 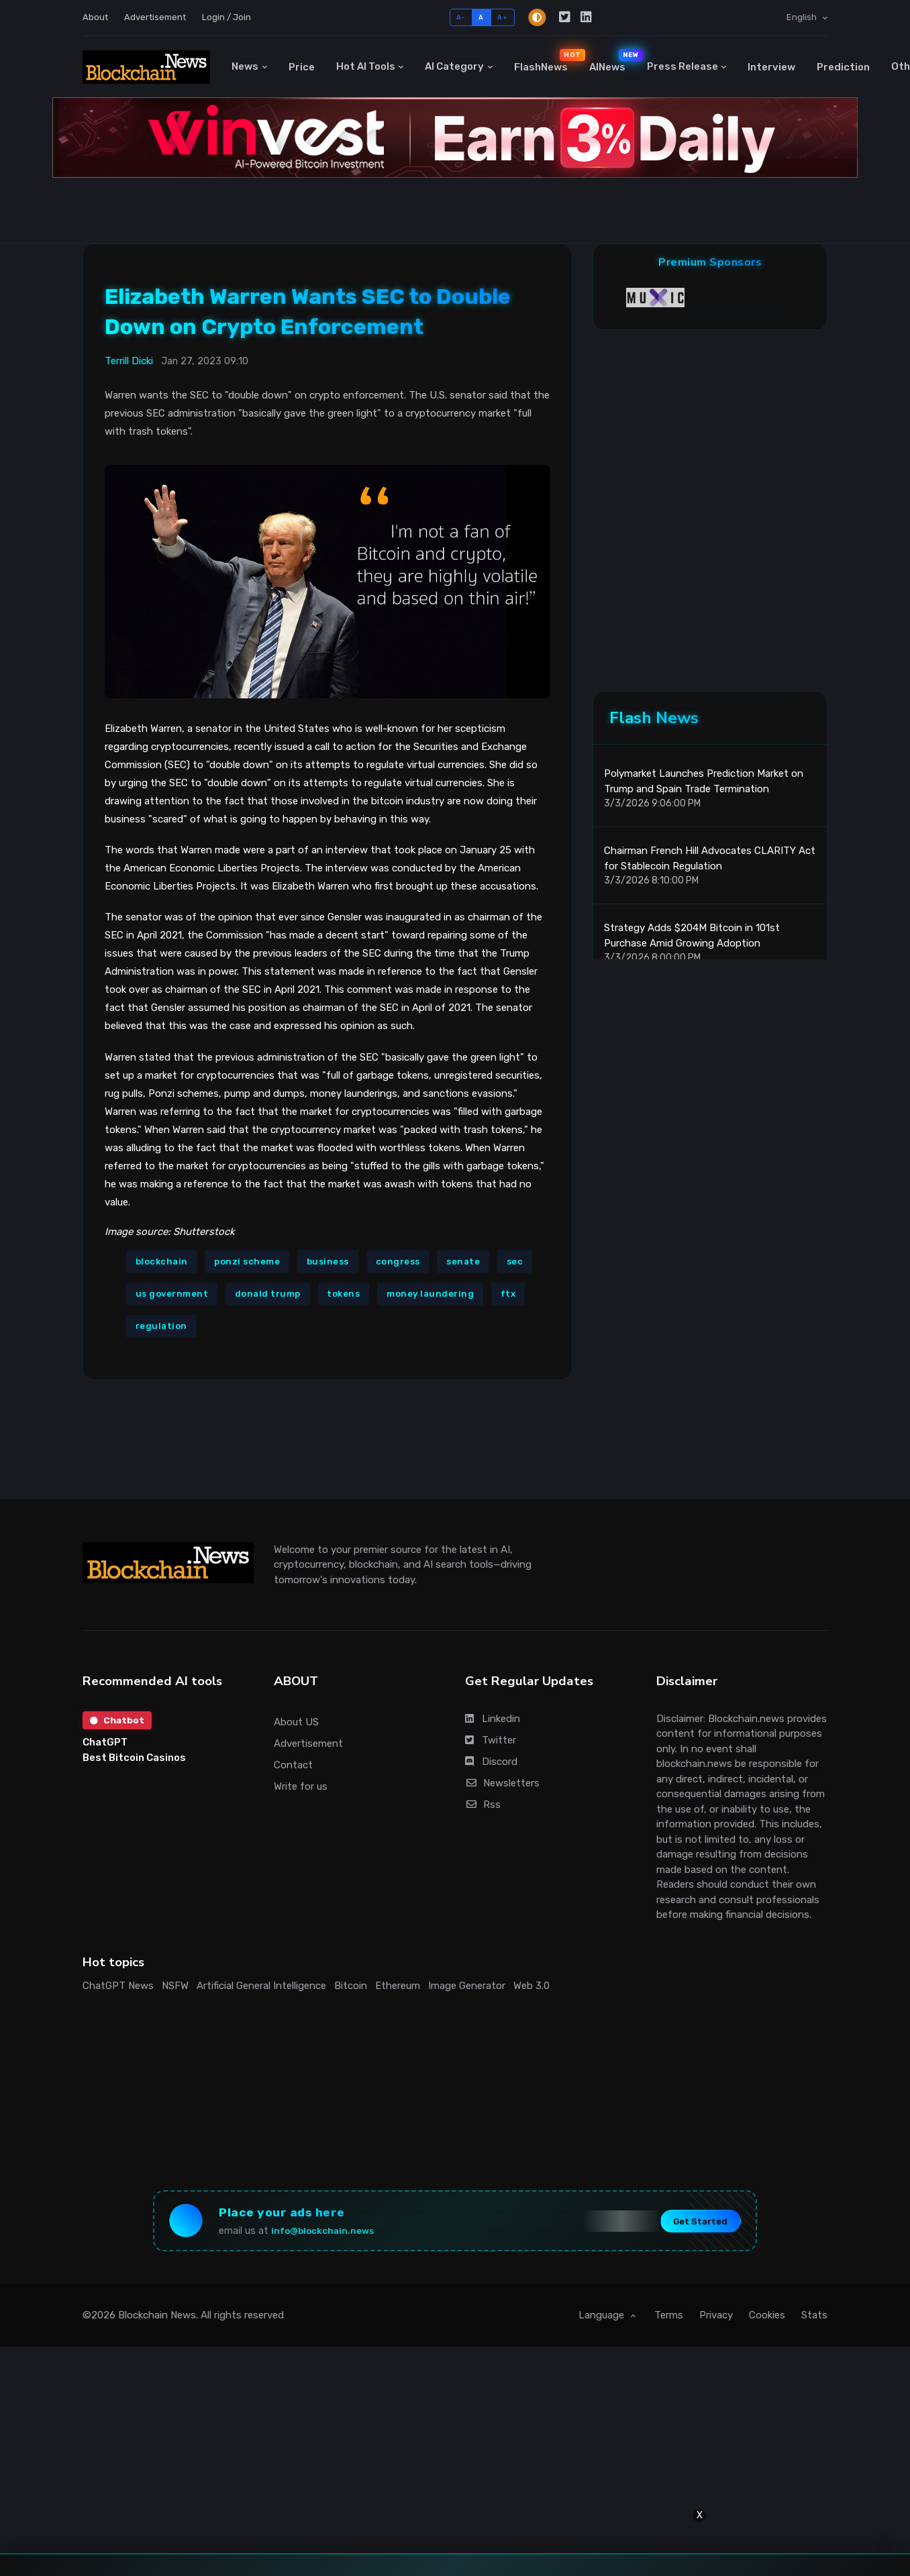 I want to click on ChatGPT, so click(x=105, y=1744).